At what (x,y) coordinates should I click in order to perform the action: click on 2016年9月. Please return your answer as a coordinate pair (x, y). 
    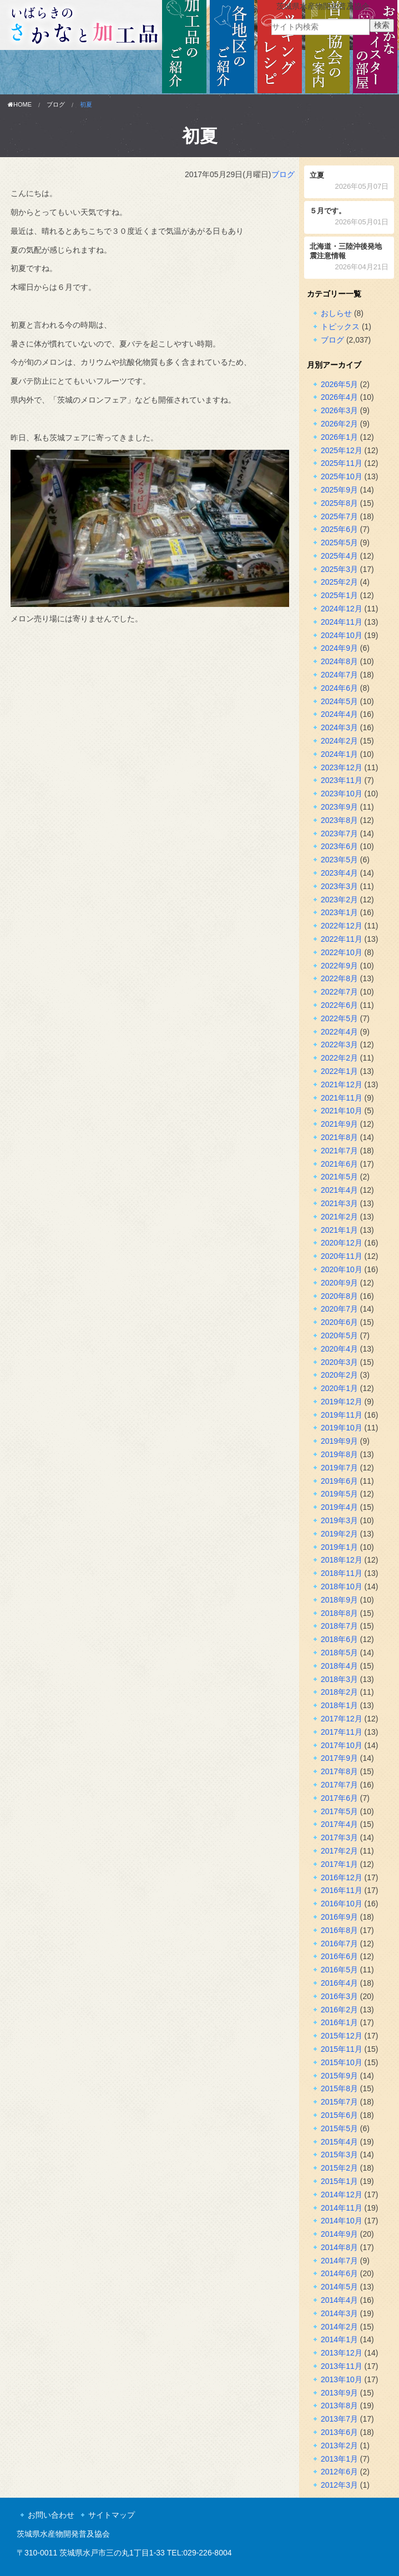
    Looking at the image, I should click on (339, 1916).